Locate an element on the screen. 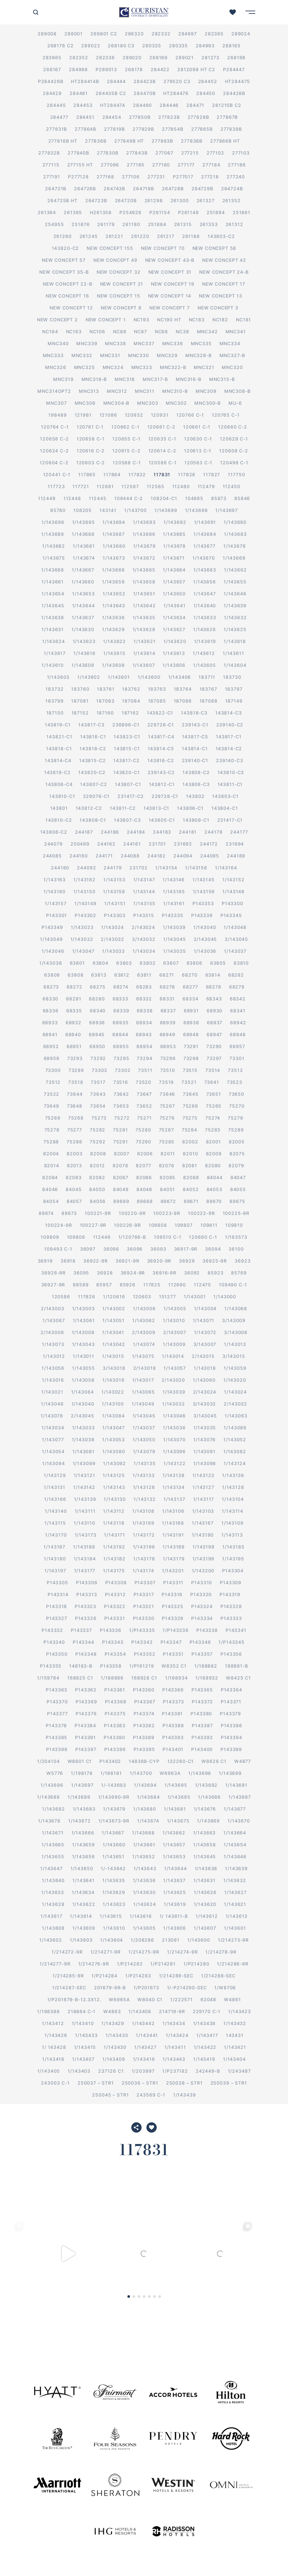 The image size is (288, 2576). 2/143020 is located at coordinates (173, 1380).